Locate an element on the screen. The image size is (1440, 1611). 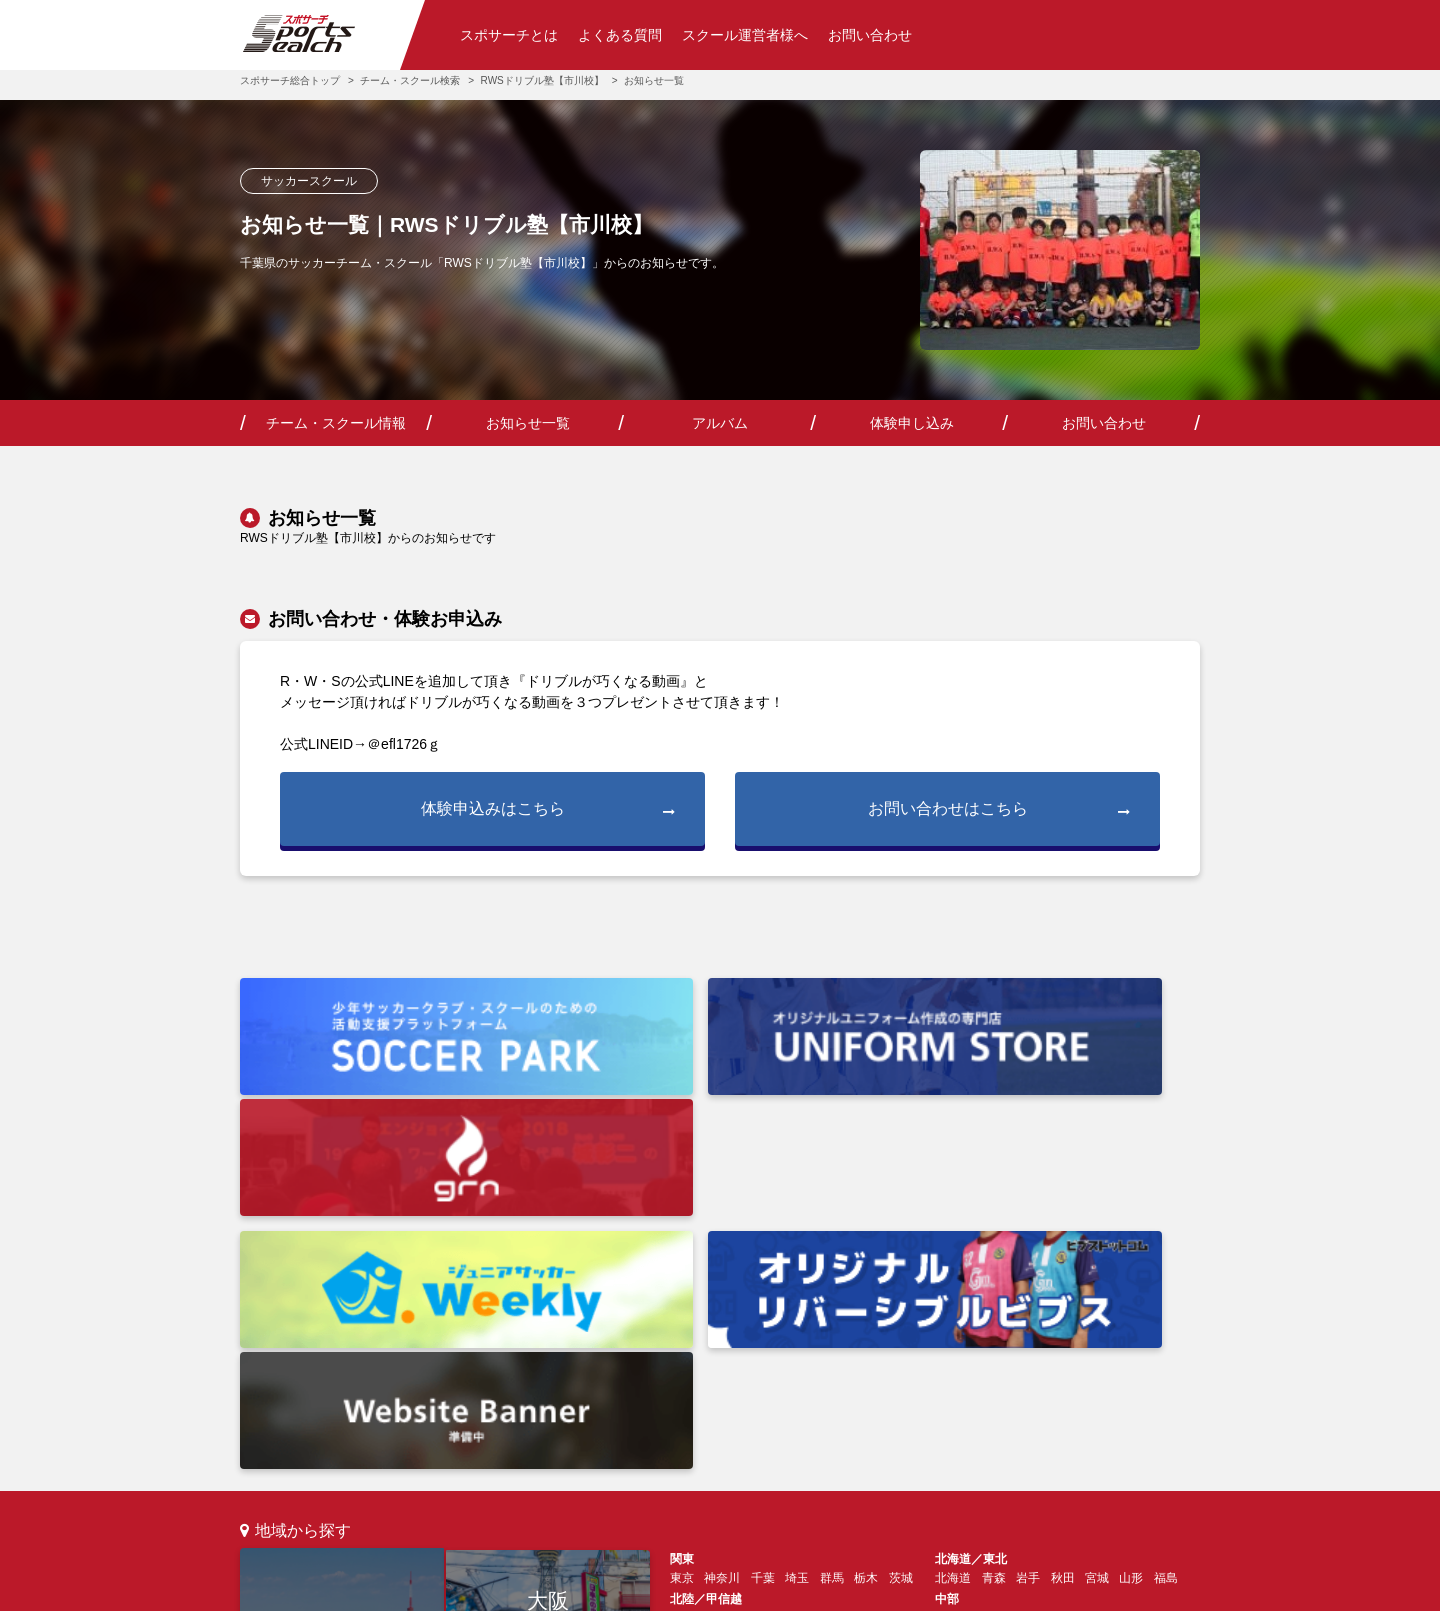
北海道 is located at coordinates (953, 1257).